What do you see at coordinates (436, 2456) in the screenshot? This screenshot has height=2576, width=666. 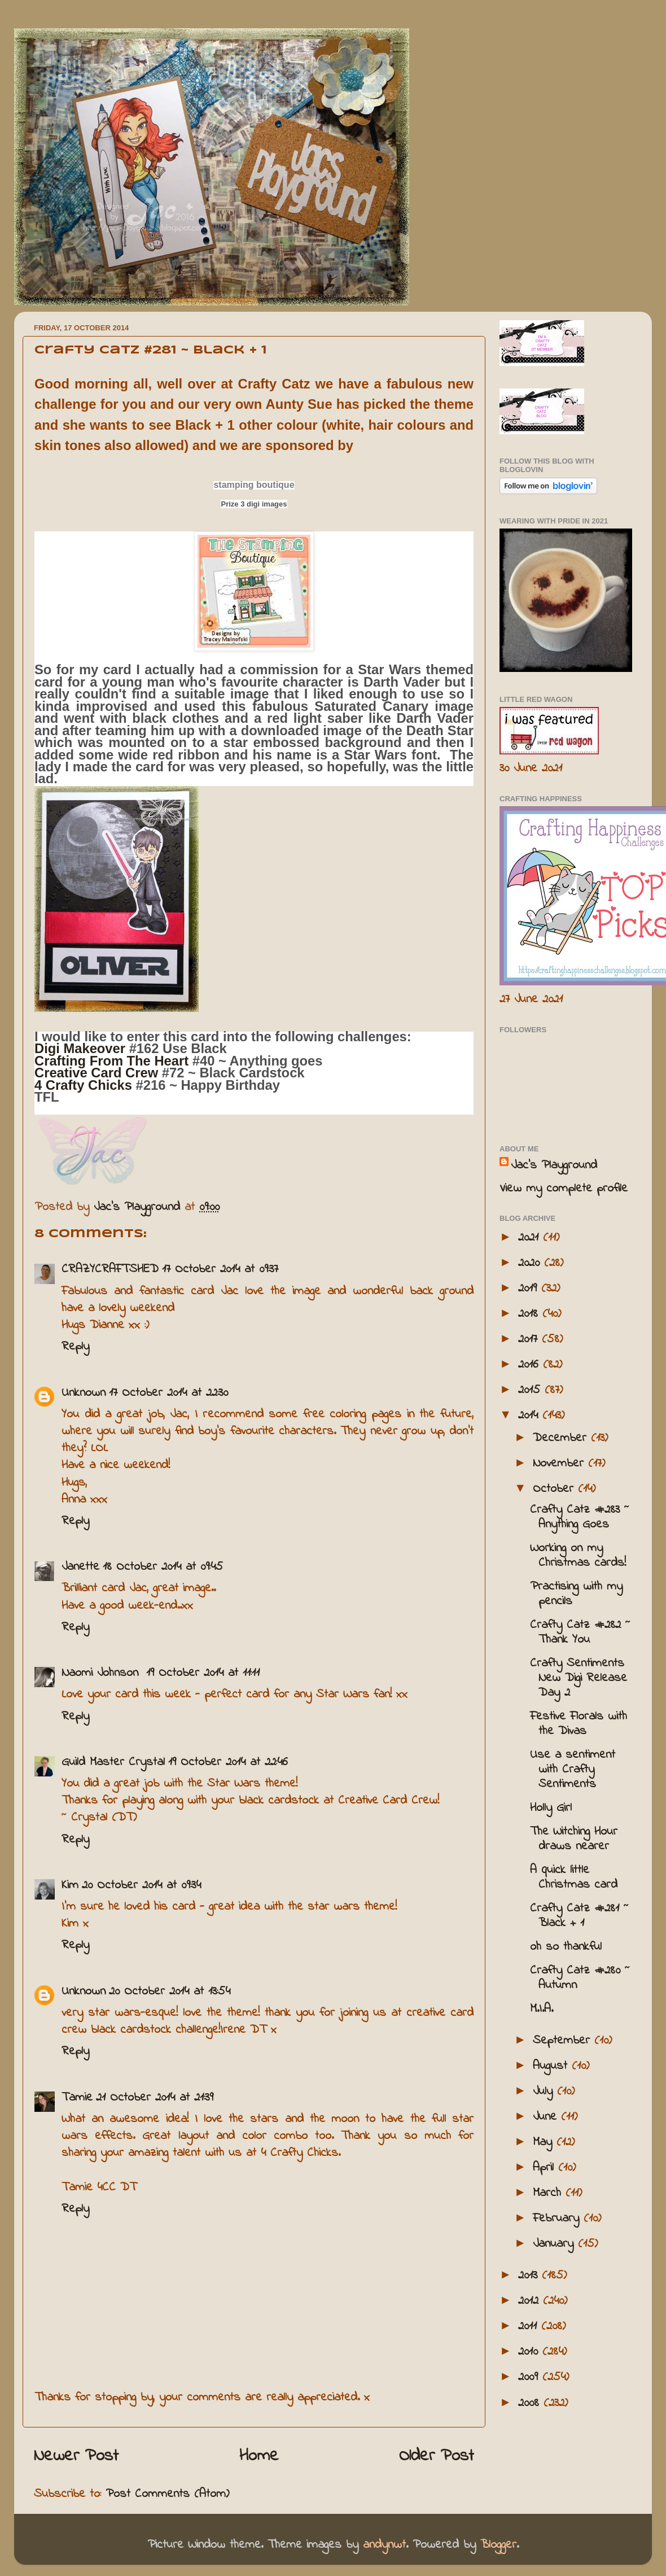 I see `Older Post` at bounding box center [436, 2456].